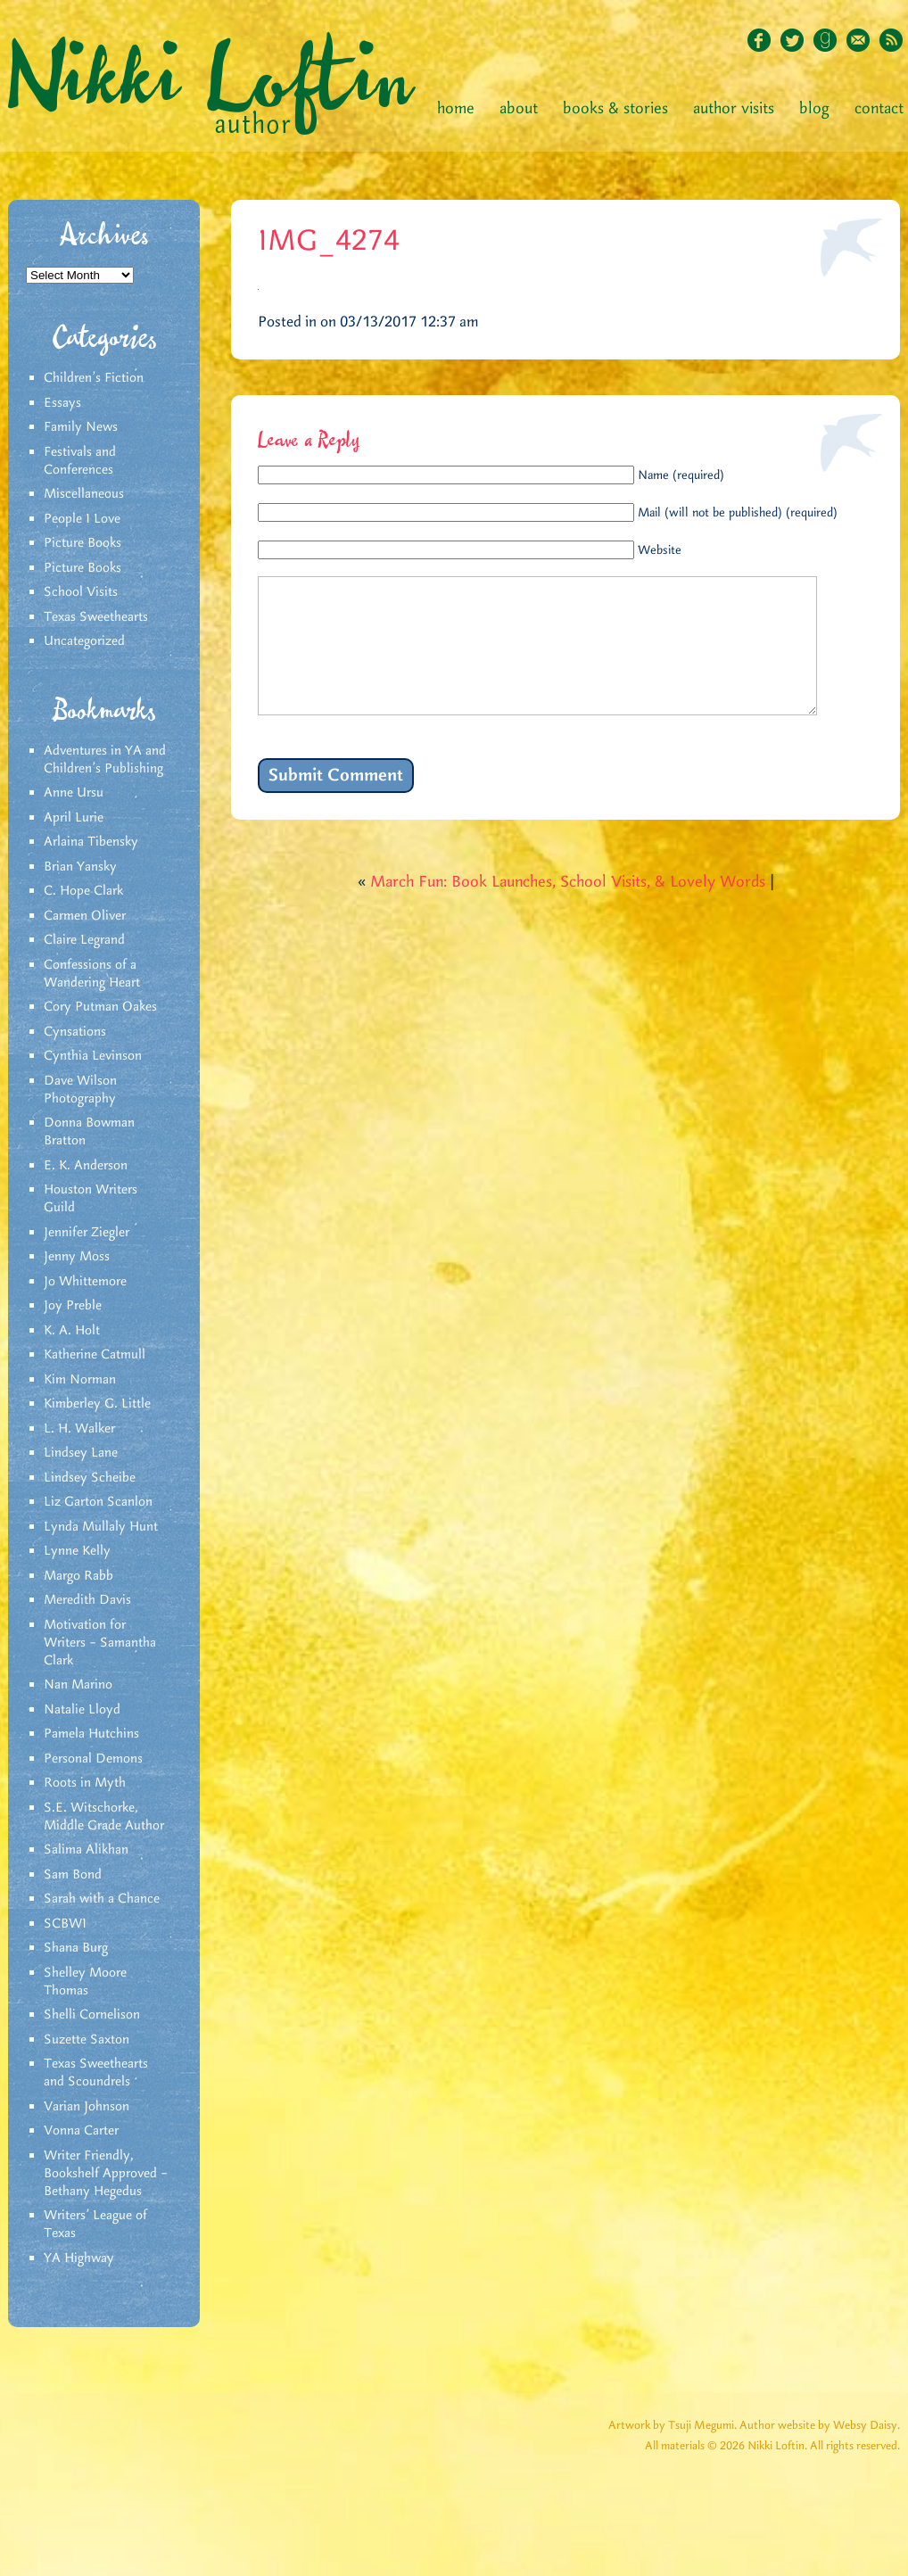 This screenshot has width=908, height=2576. I want to click on Blog, so click(814, 109).